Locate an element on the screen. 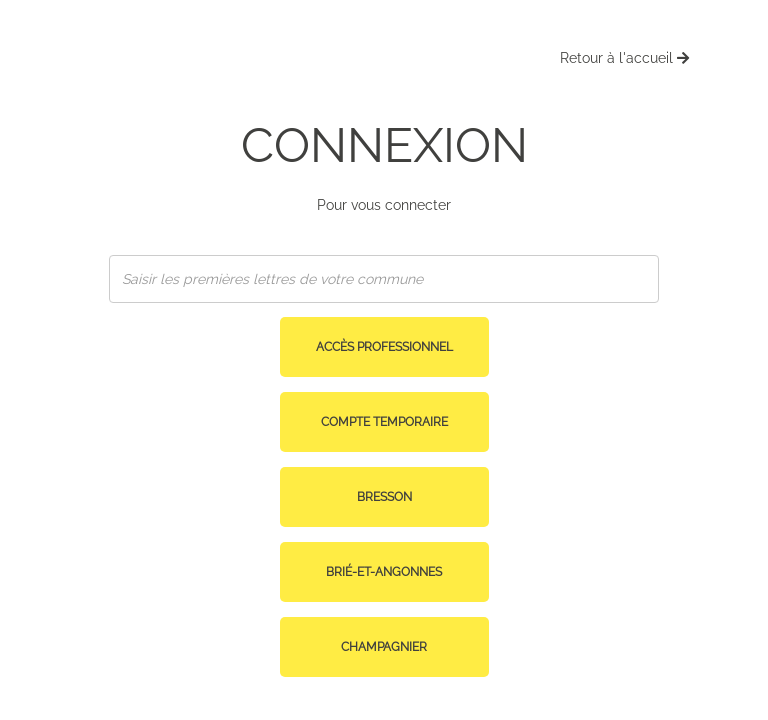 The width and height of the screenshot is (768, 720). Retour à l'accueil is located at coordinates (624, 58).